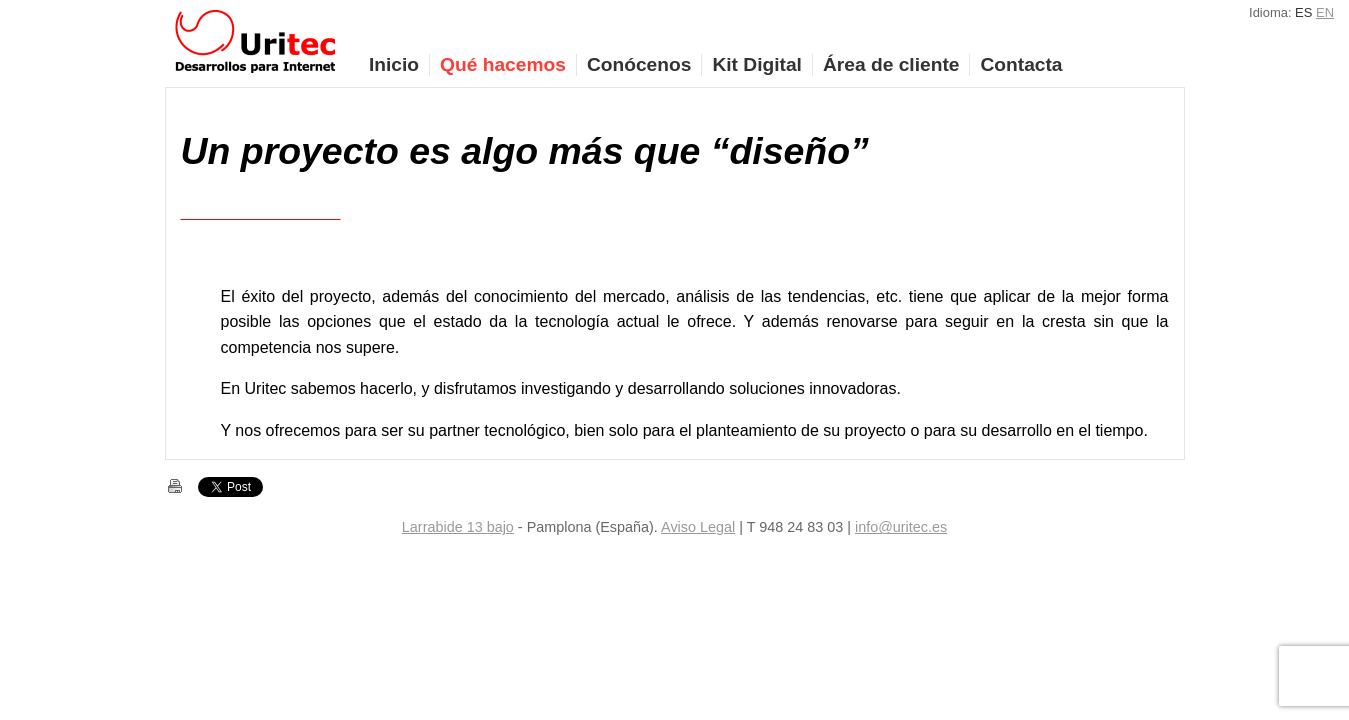 This screenshot has width=1349, height=720. What do you see at coordinates (698, 527) in the screenshot?
I see `Aviso Legal` at bounding box center [698, 527].